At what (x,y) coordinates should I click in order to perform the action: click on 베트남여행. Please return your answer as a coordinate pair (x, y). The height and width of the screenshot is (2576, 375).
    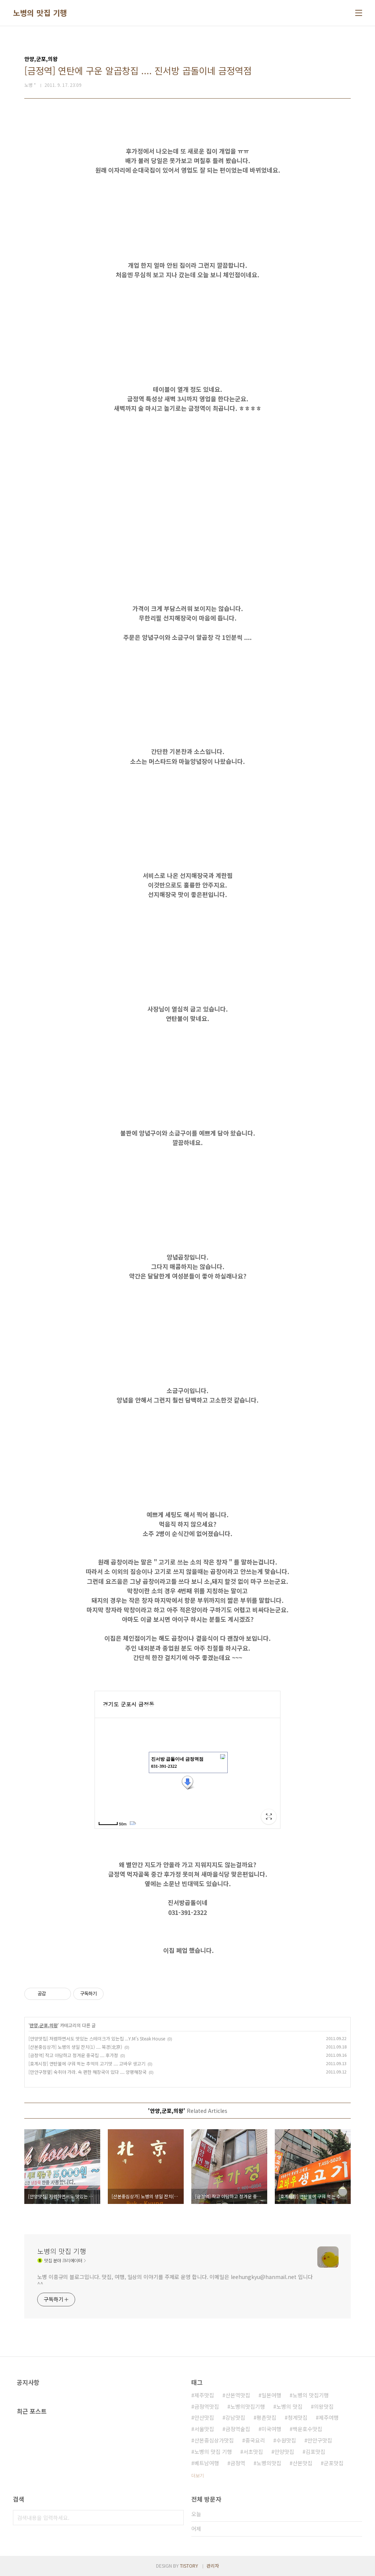
    Looking at the image, I should click on (206, 2463).